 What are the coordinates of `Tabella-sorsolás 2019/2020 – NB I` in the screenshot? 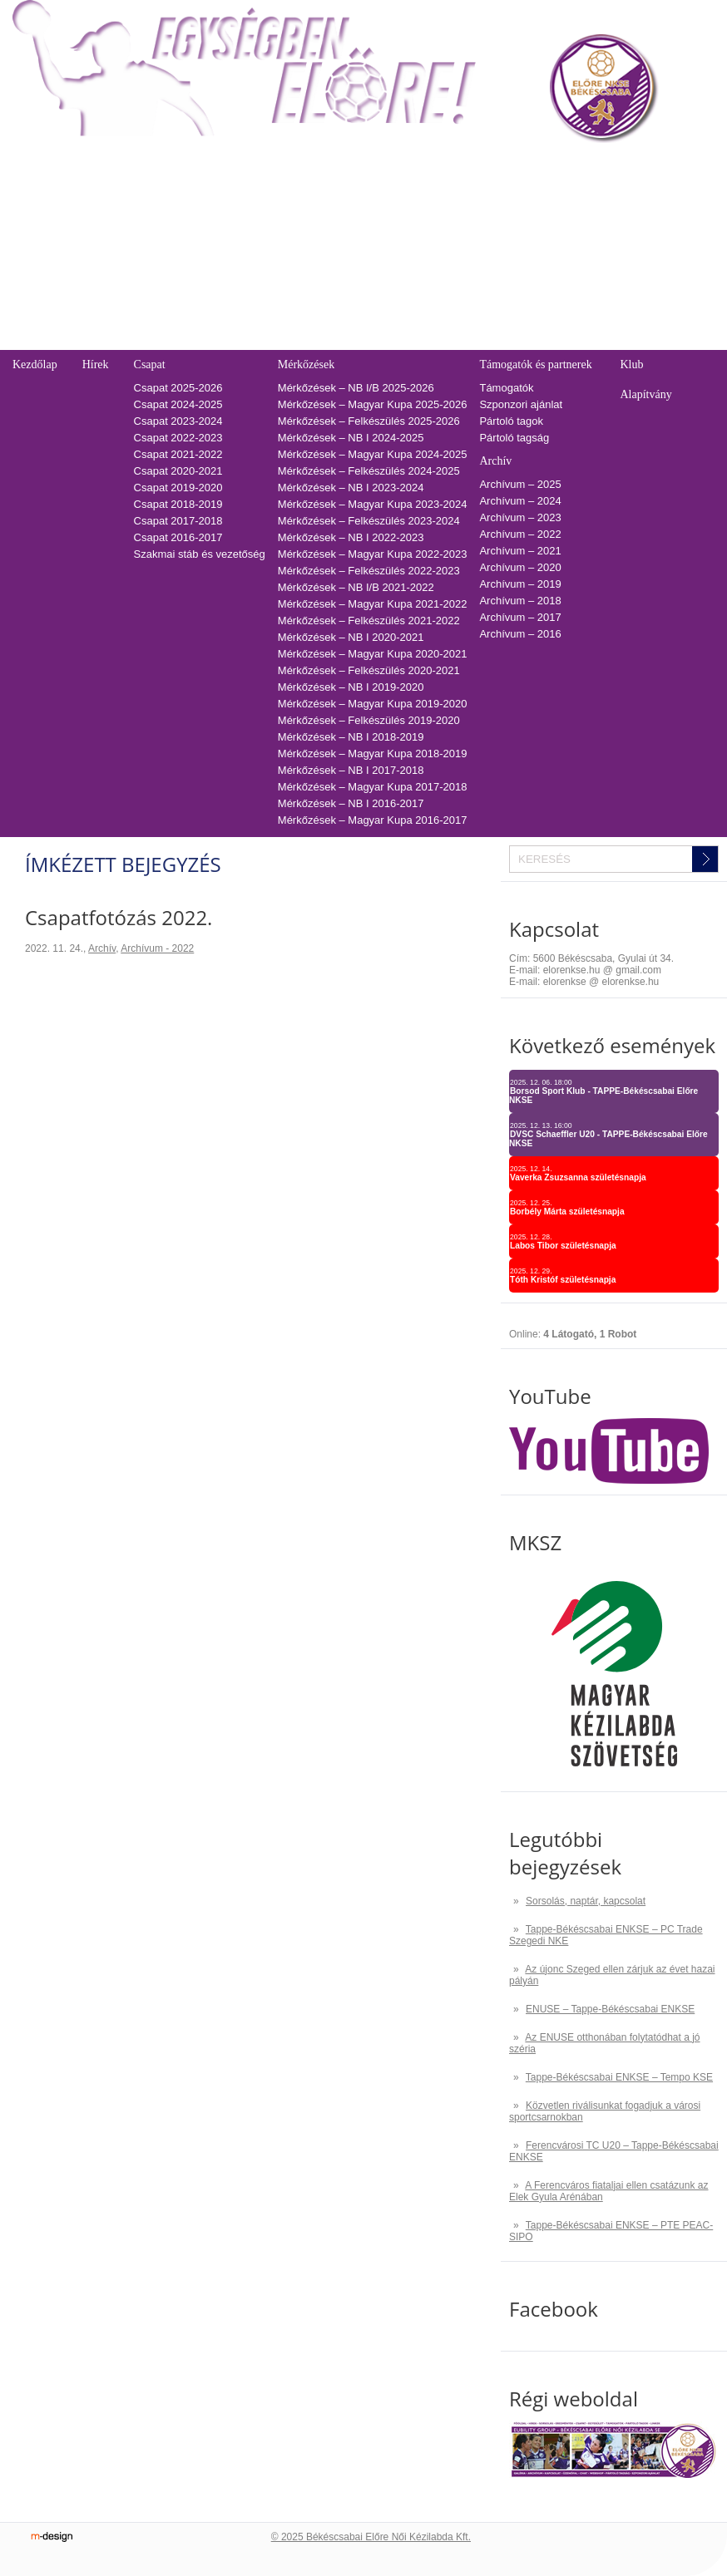 It's located at (236, 291).